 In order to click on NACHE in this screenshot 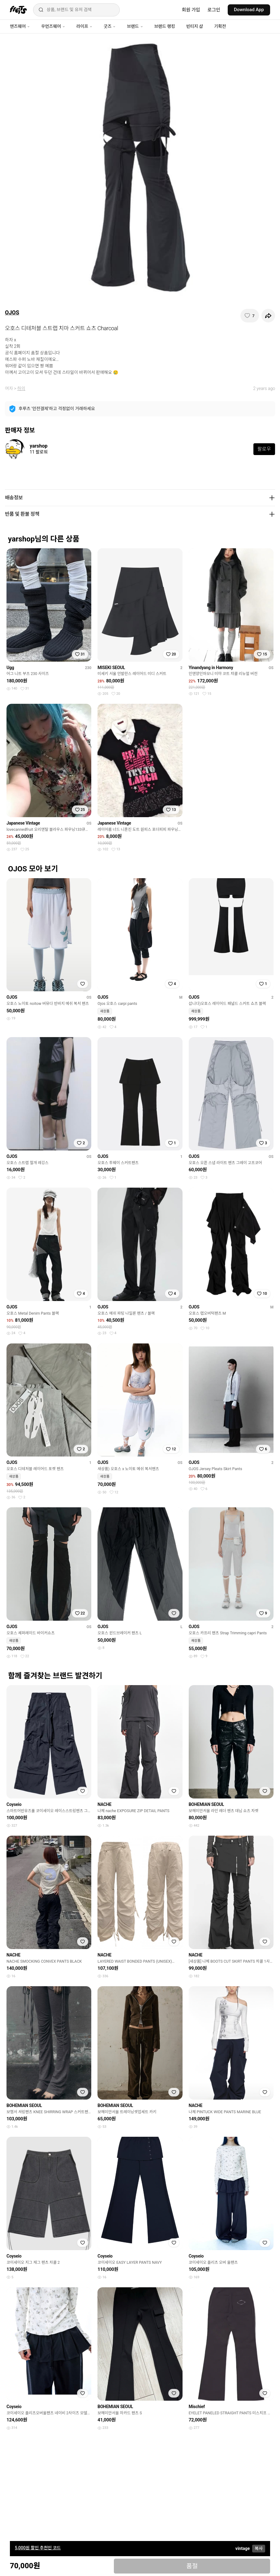, I will do `click(104, 1804)`.